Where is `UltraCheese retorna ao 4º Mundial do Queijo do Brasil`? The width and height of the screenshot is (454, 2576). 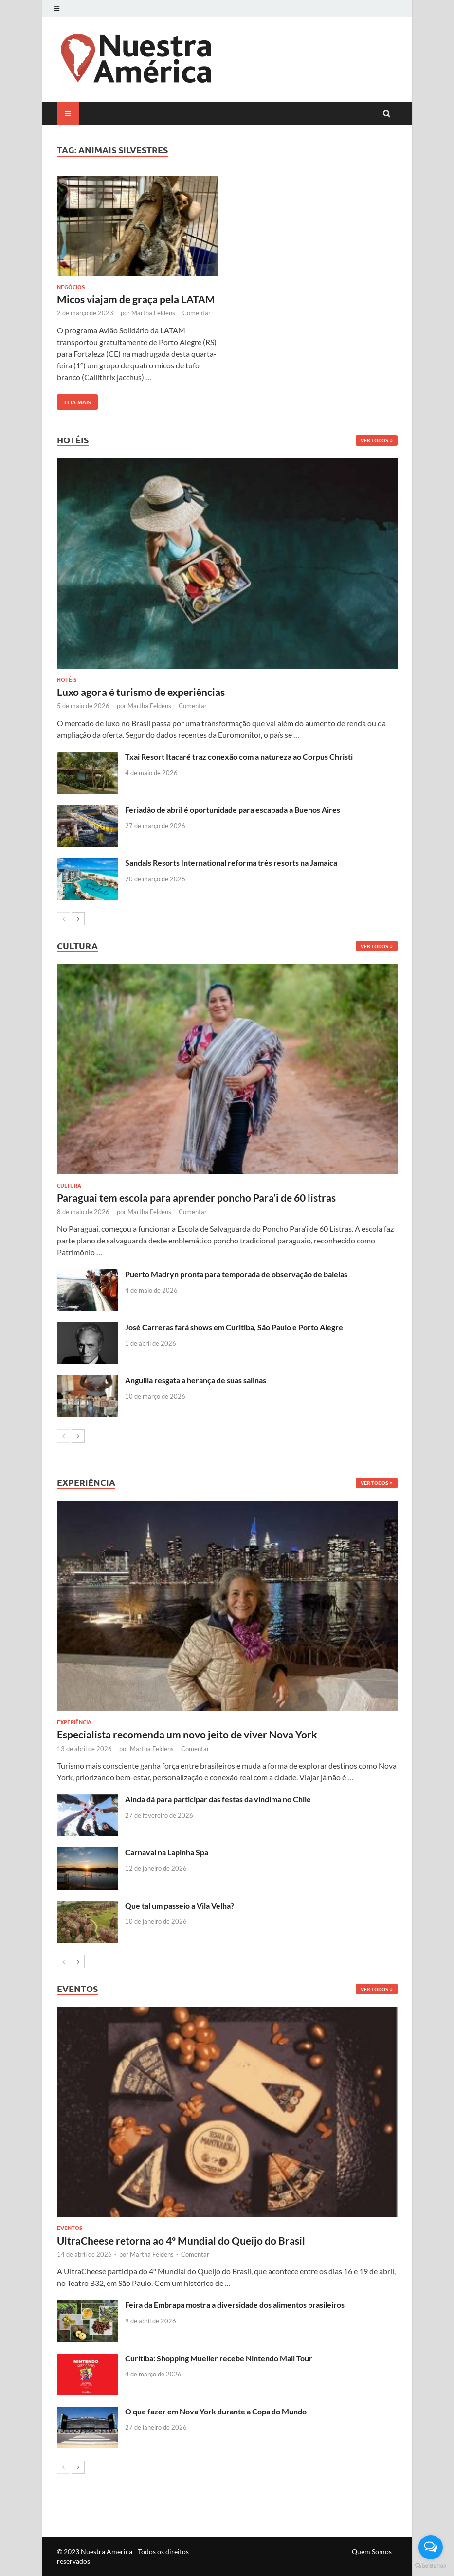 UltraCheese retorna ao 4º Mundial do Queijo do Brasil is located at coordinates (181, 2240).